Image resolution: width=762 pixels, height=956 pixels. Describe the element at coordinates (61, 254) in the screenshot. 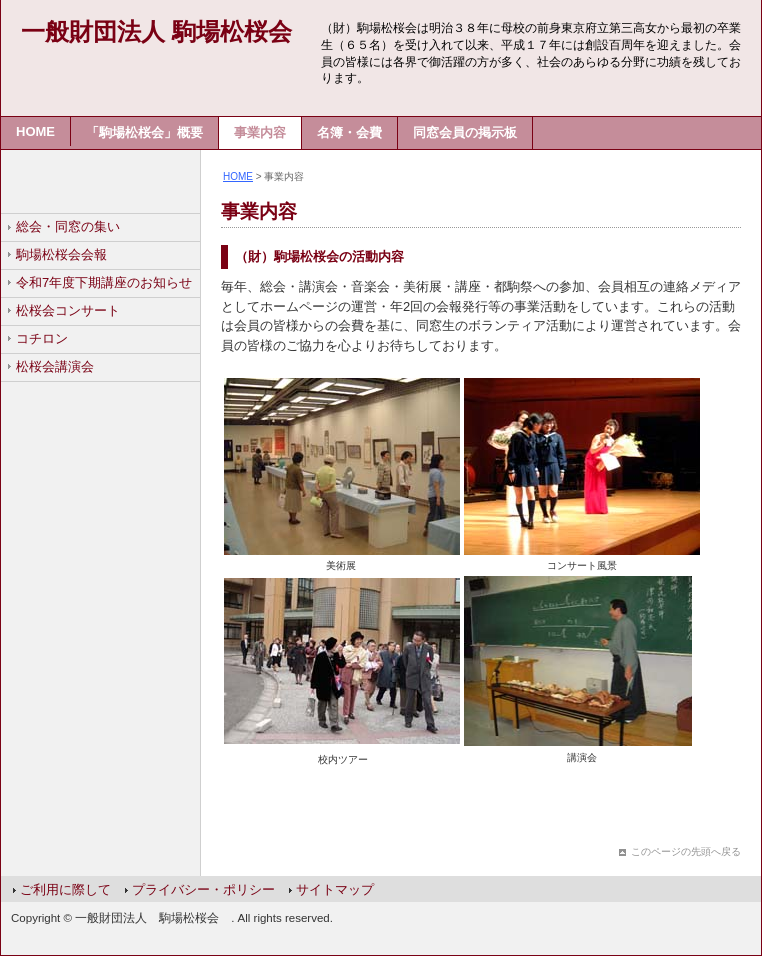

I see `駒場松桜会会報` at that location.